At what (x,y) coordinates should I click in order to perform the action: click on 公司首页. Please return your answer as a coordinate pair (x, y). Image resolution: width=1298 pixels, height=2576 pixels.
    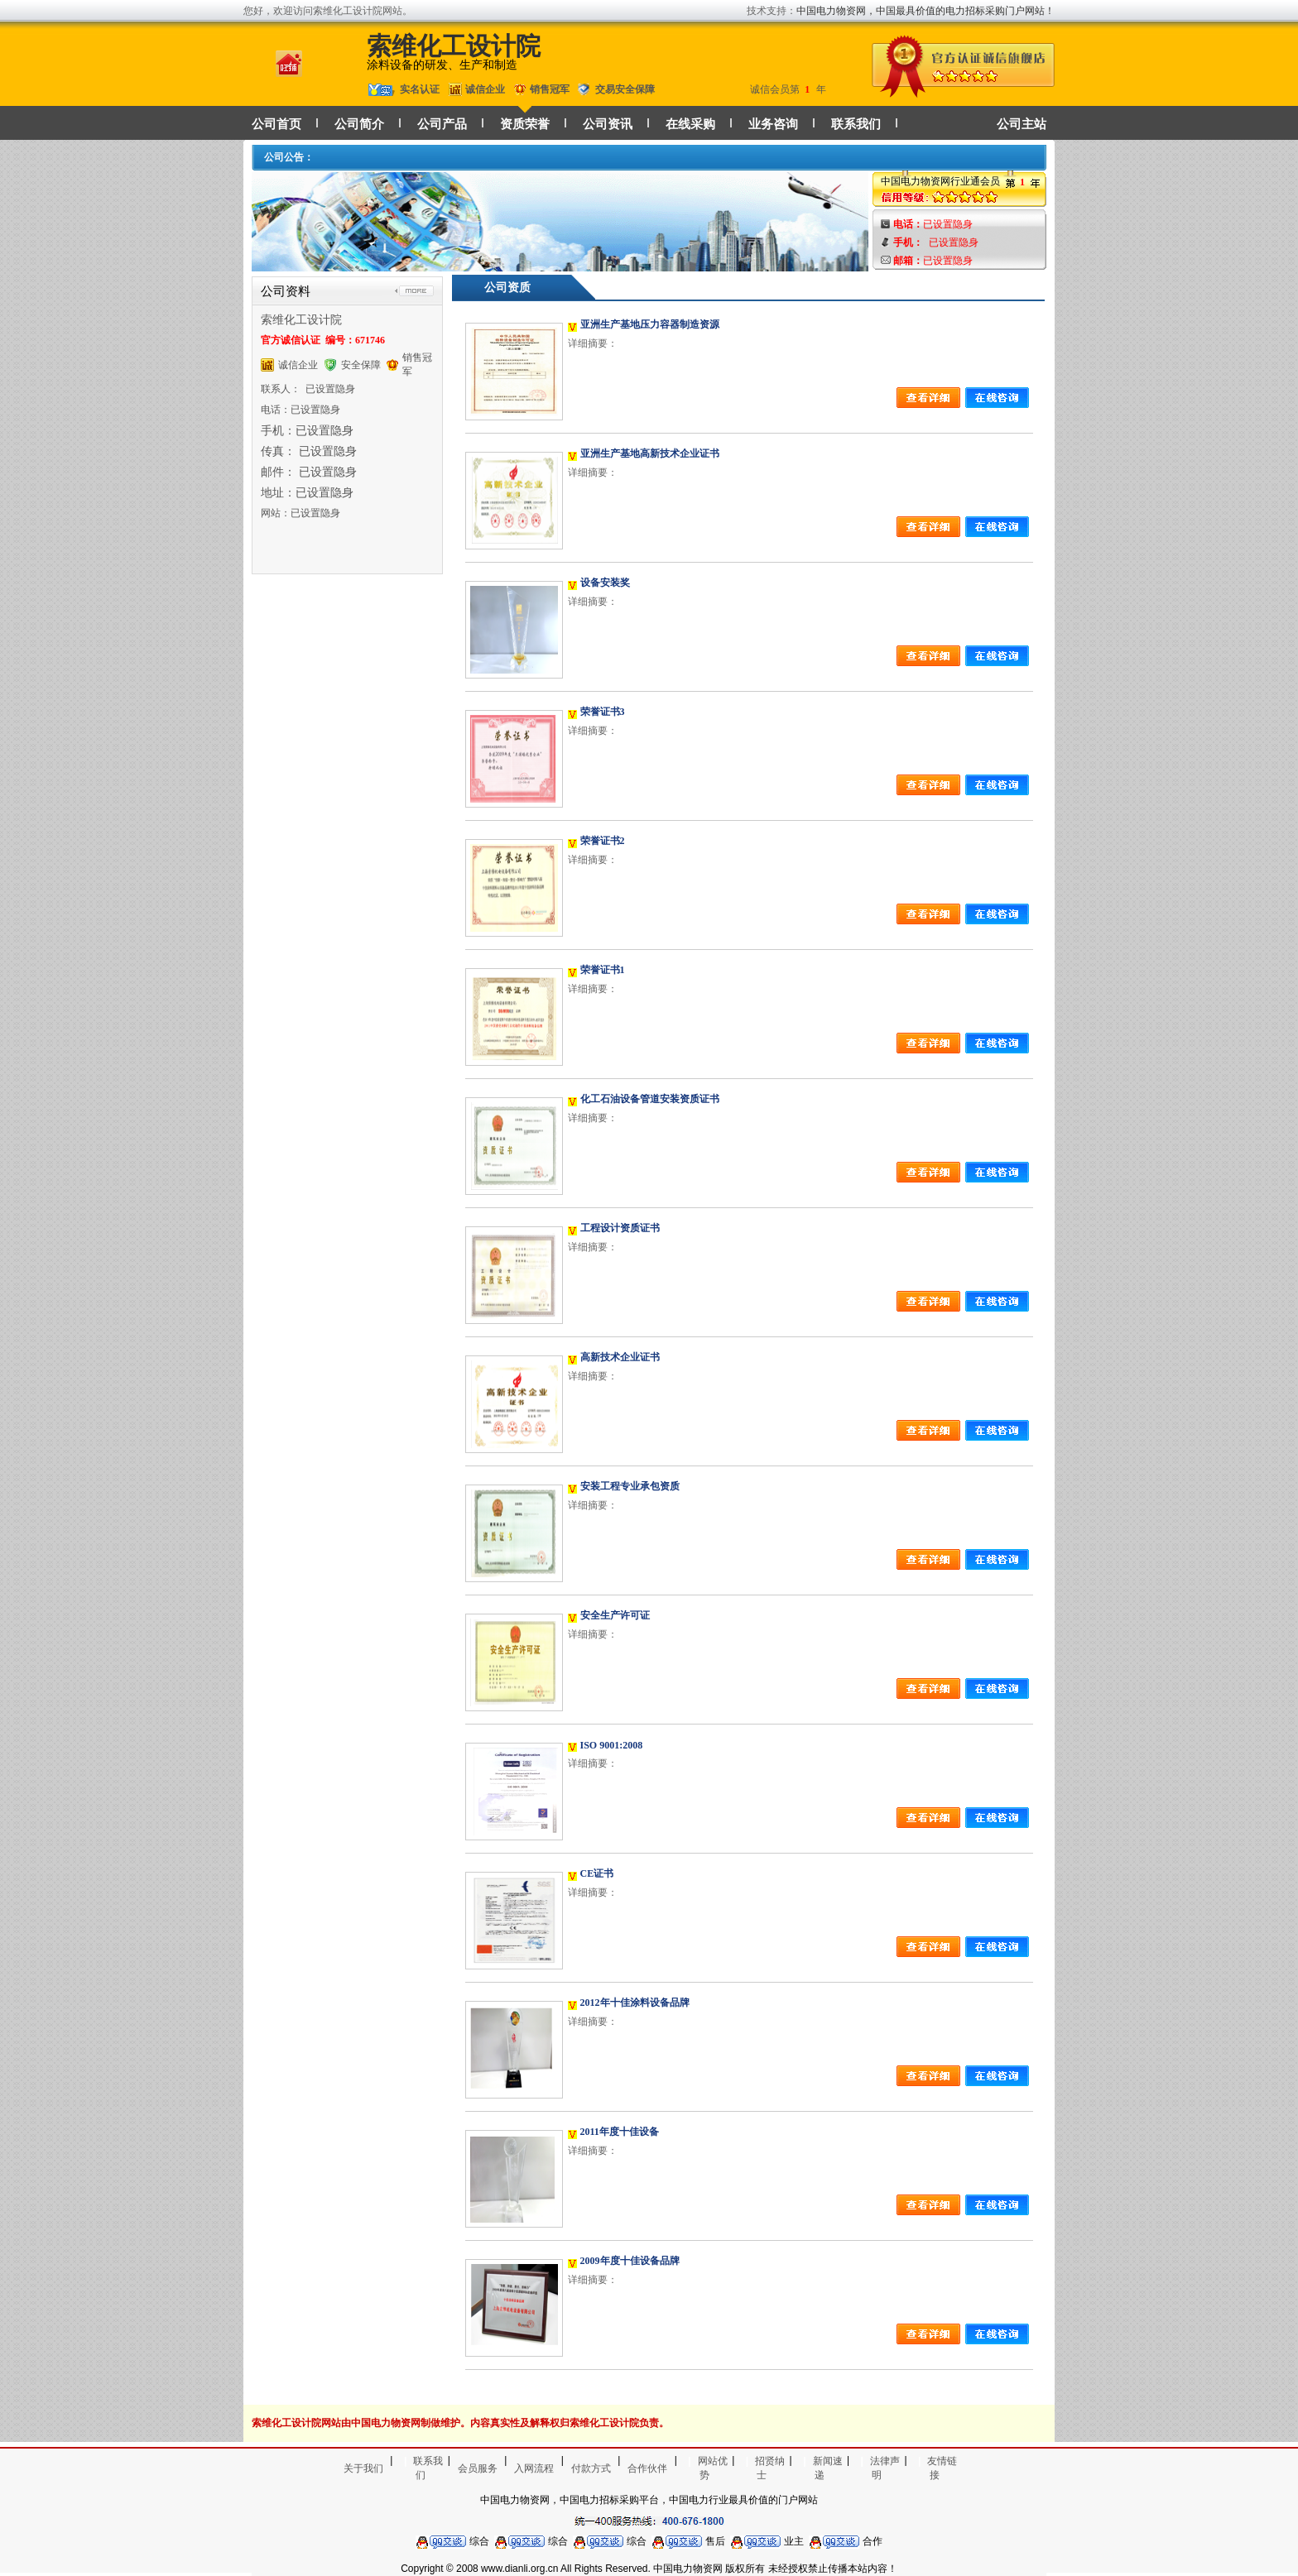
    Looking at the image, I should click on (276, 124).